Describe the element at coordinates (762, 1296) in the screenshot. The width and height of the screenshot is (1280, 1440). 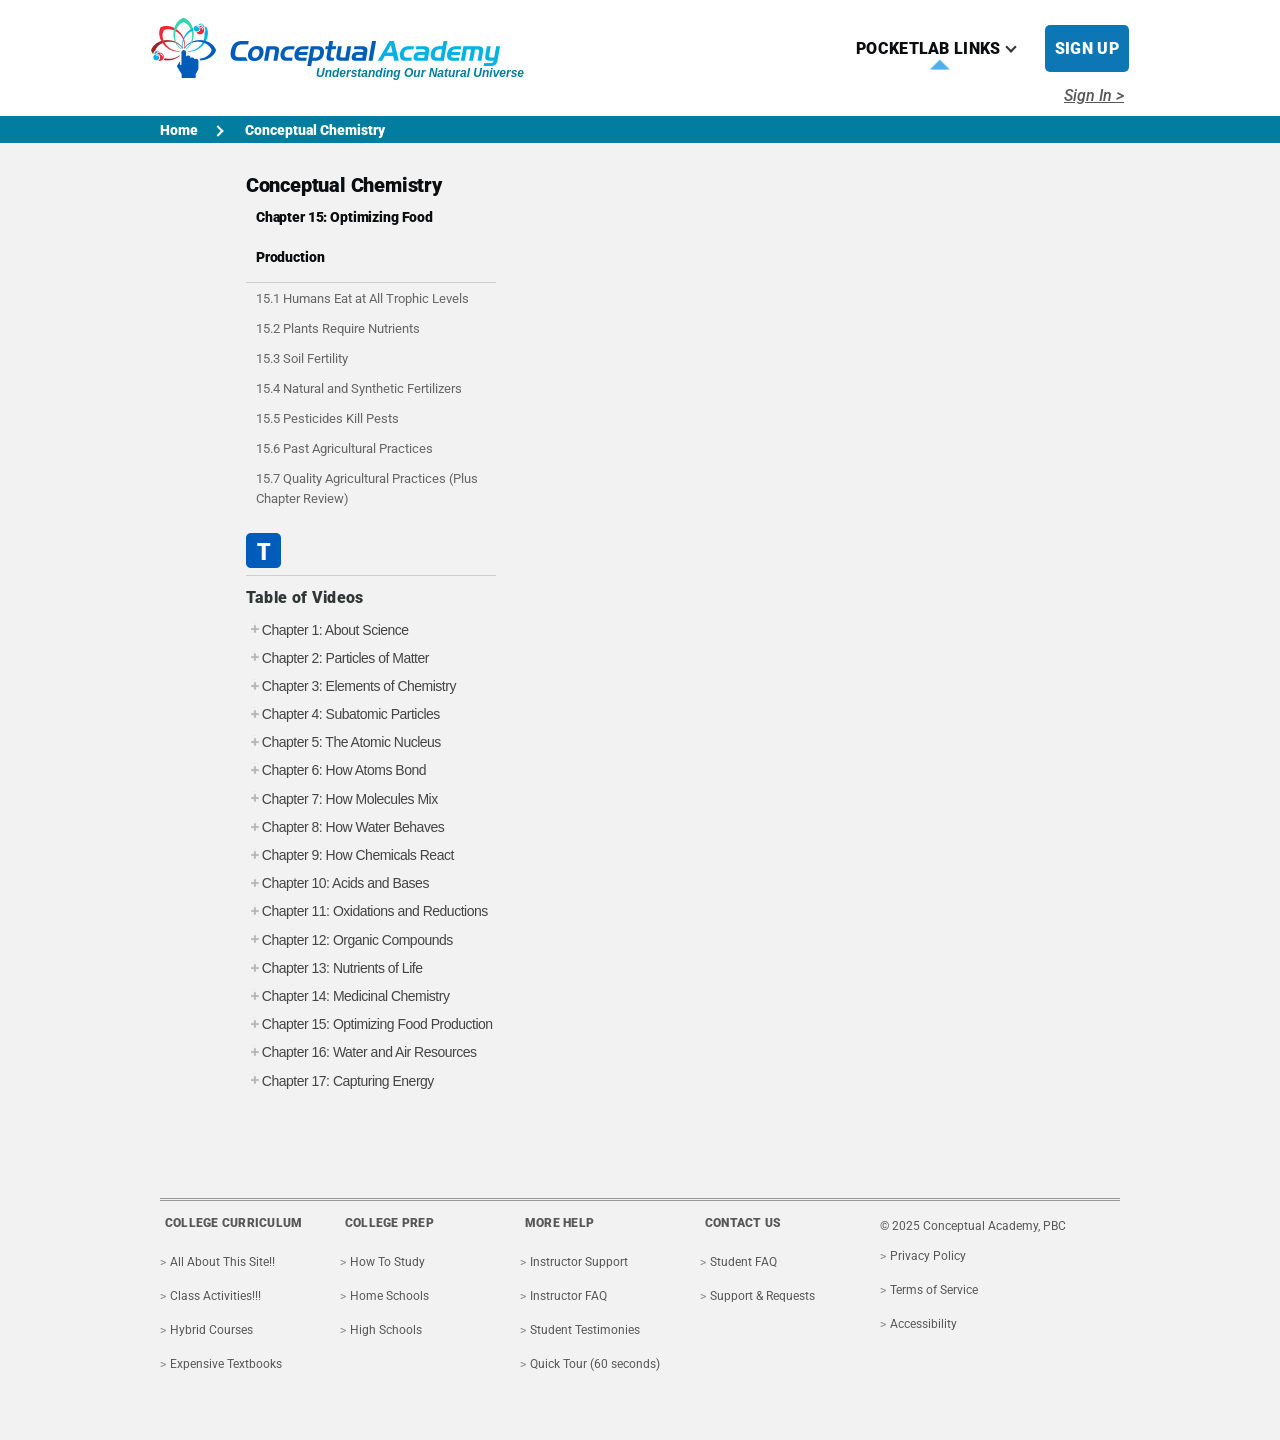
I see `Support & Requests` at that location.